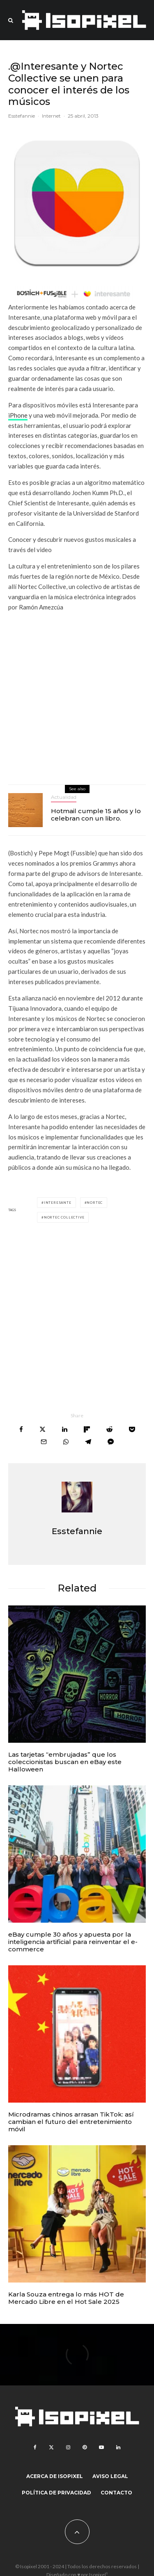 The width and height of the screenshot is (154, 2576). What do you see at coordinates (73, 1942) in the screenshot?
I see `eBay cumple 30 años y apuesta por la inteligencia artificial para reinventar el e-commerce` at bounding box center [73, 1942].